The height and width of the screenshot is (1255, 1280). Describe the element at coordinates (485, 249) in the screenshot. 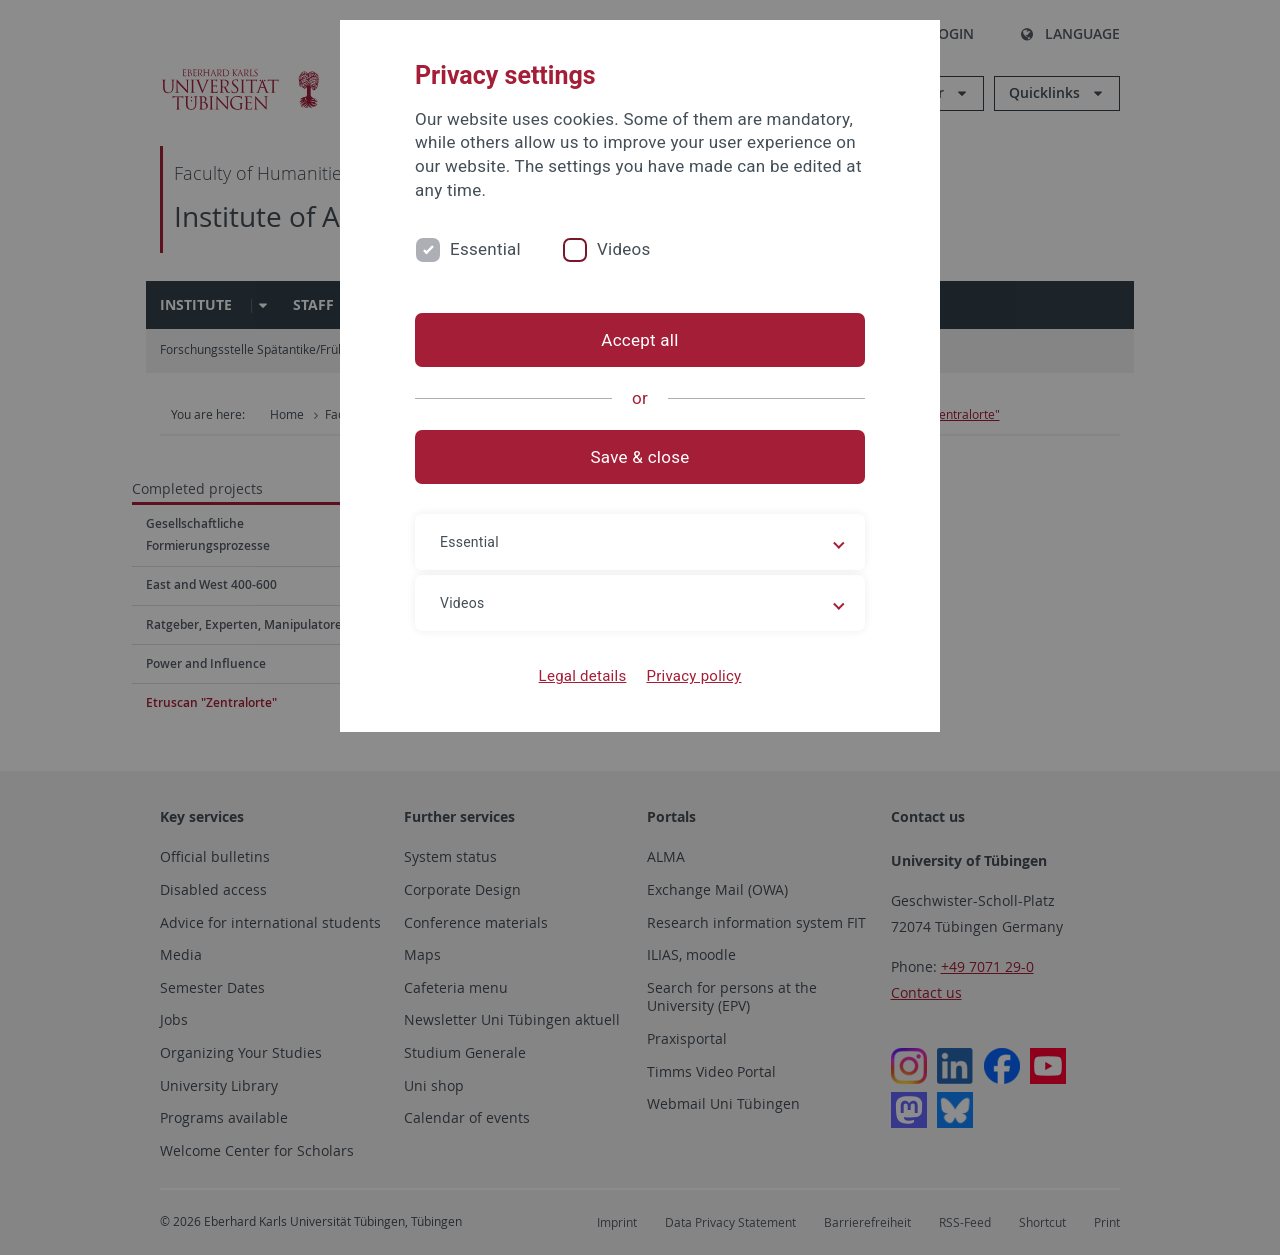

I see `Essential` at that location.